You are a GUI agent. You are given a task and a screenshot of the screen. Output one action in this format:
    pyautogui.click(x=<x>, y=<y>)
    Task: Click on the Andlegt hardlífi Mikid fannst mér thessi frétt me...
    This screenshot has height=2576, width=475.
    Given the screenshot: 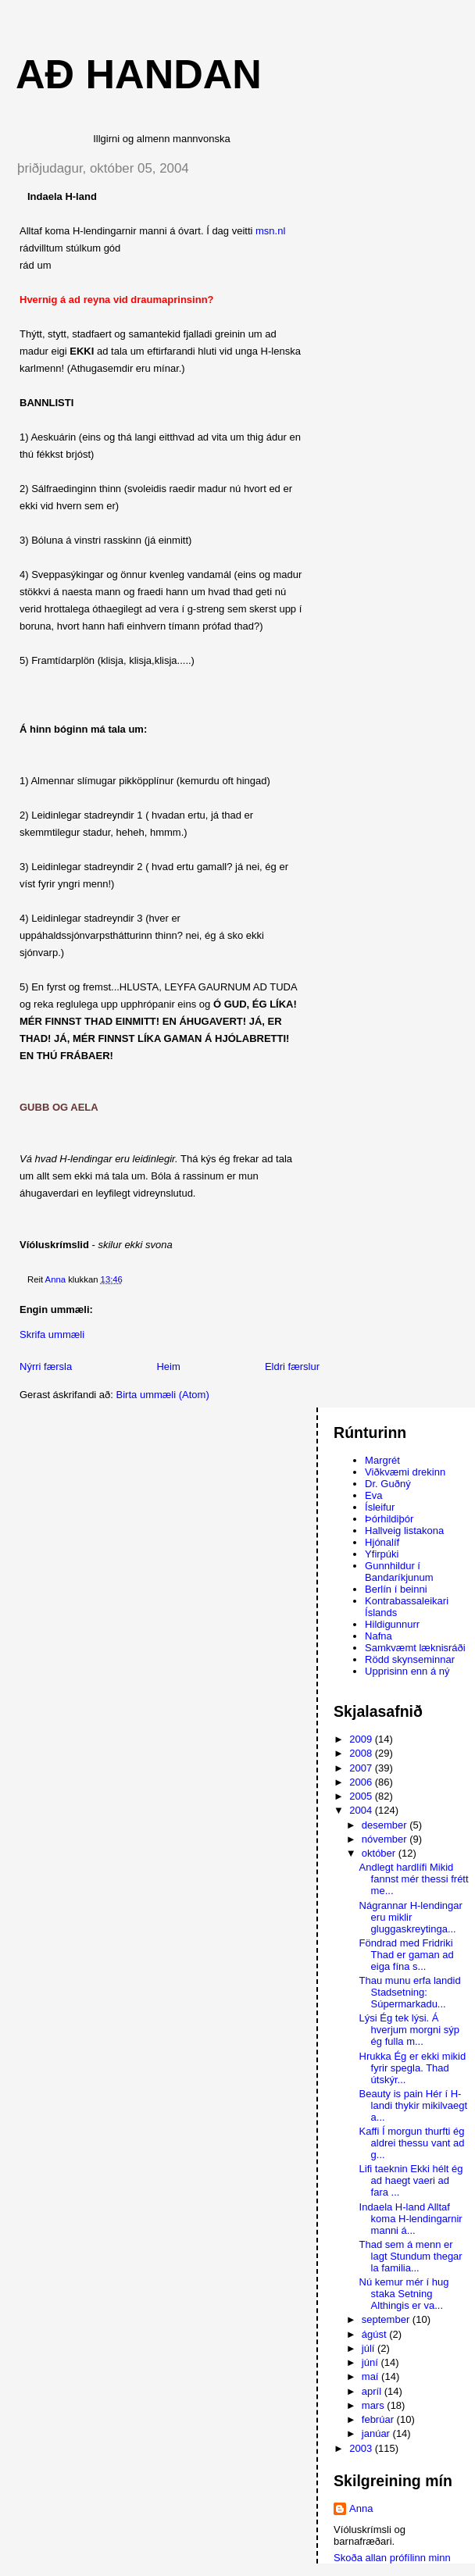 What is the action you would take?
    pyautogui.click(x=414, y=1878)
    